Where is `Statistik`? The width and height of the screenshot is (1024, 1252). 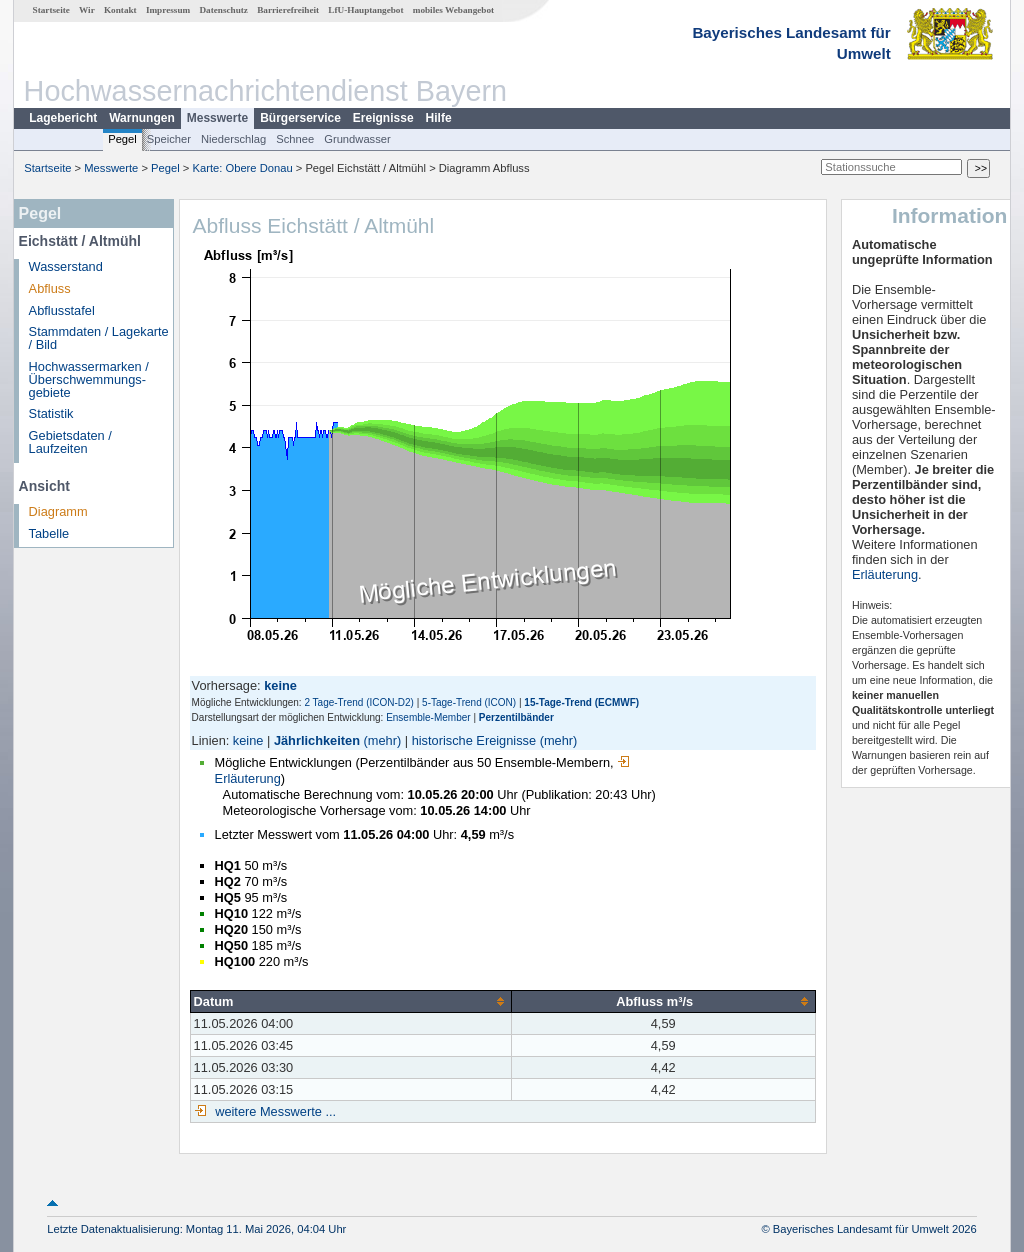
Statistik is located at coordinates (51, 413).